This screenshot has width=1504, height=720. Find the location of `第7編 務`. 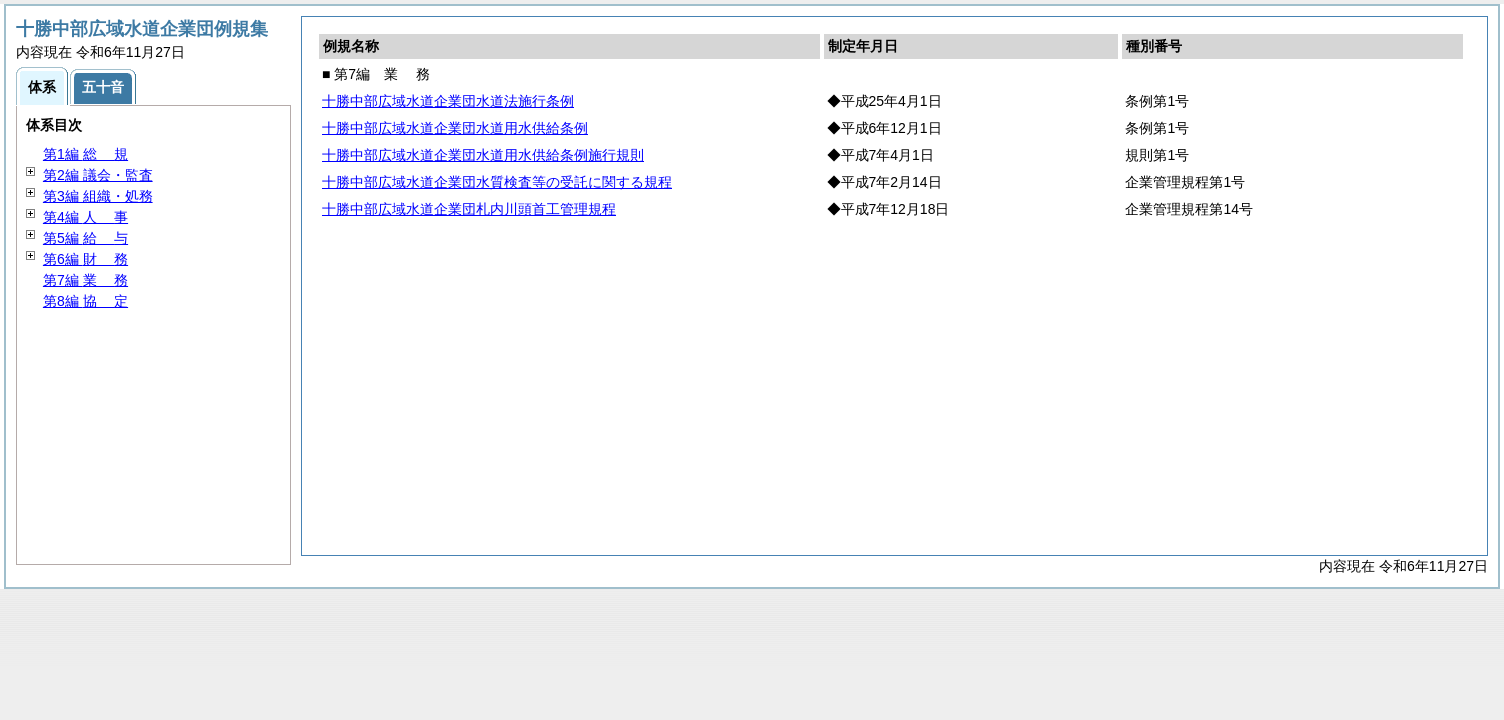

第7編 務 is located at coordinates (85, 280).